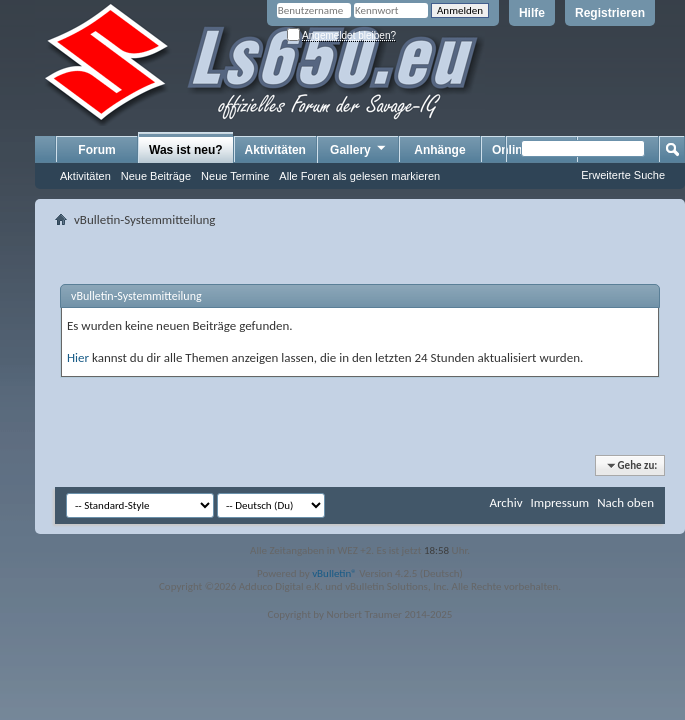  Describe the element at coordinates (156, 176) in the screenshot. I see `Neue Beiträge` at that location.